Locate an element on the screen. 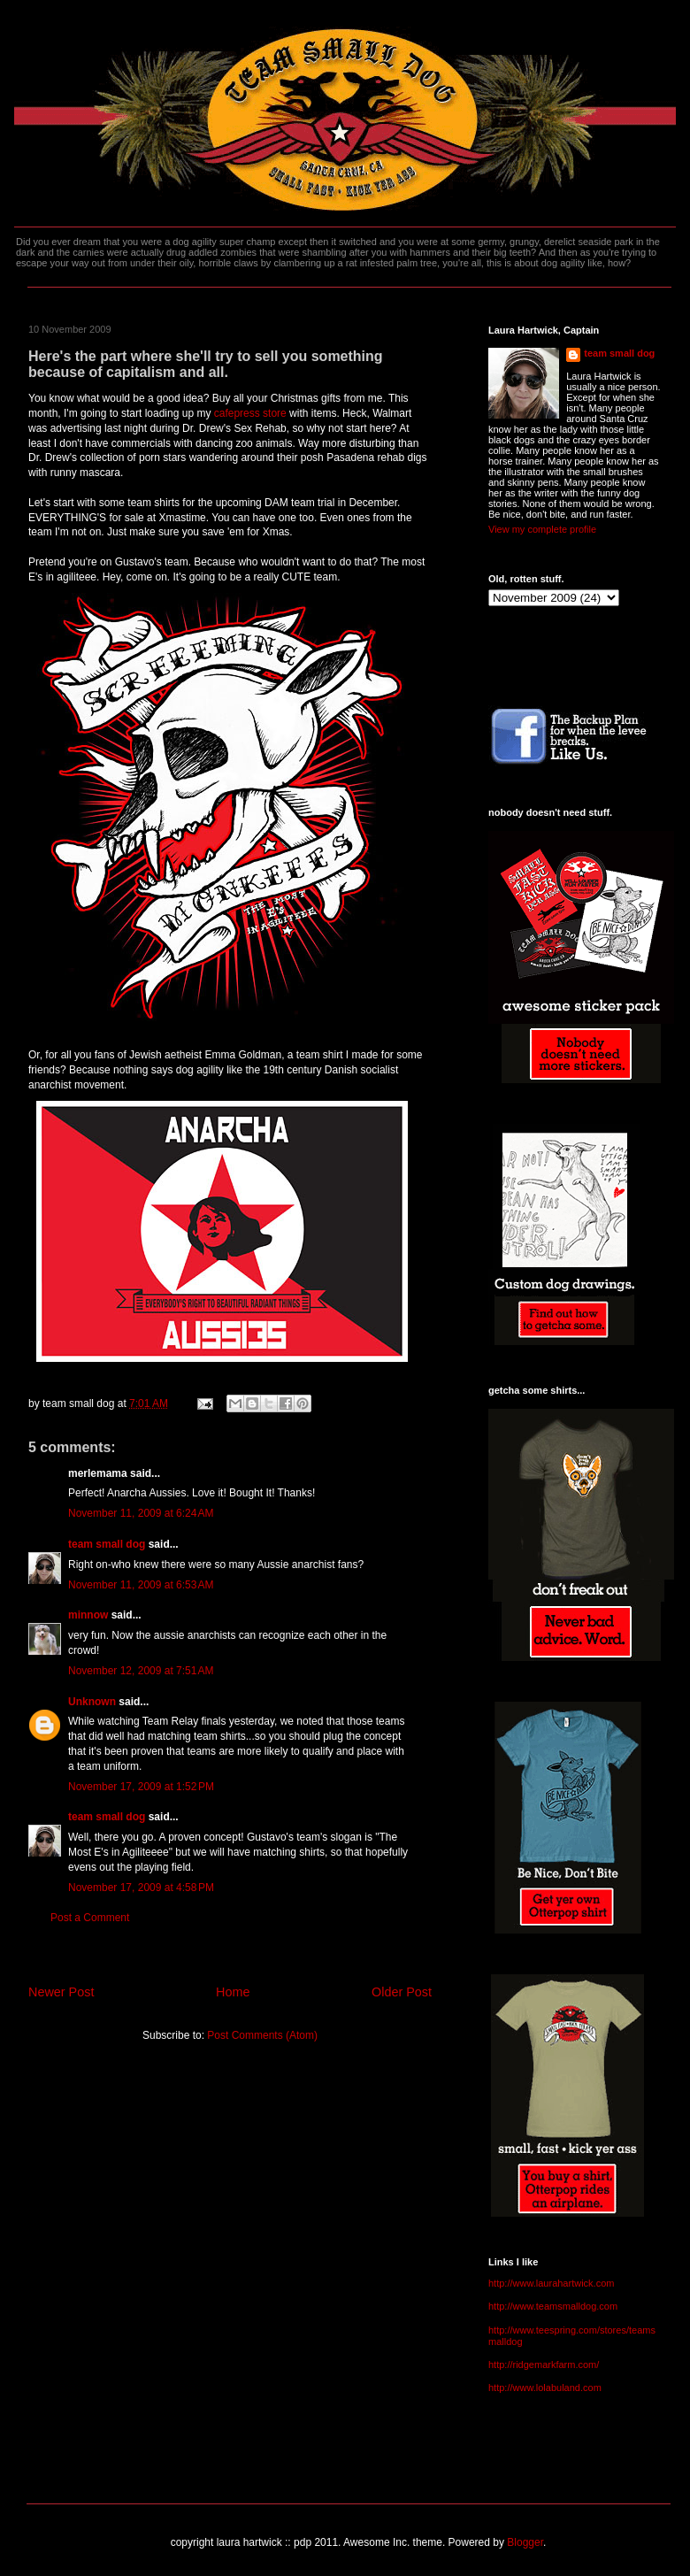  November 11, 2009 at 6:53 AM is located at coordinates (140, 1585).